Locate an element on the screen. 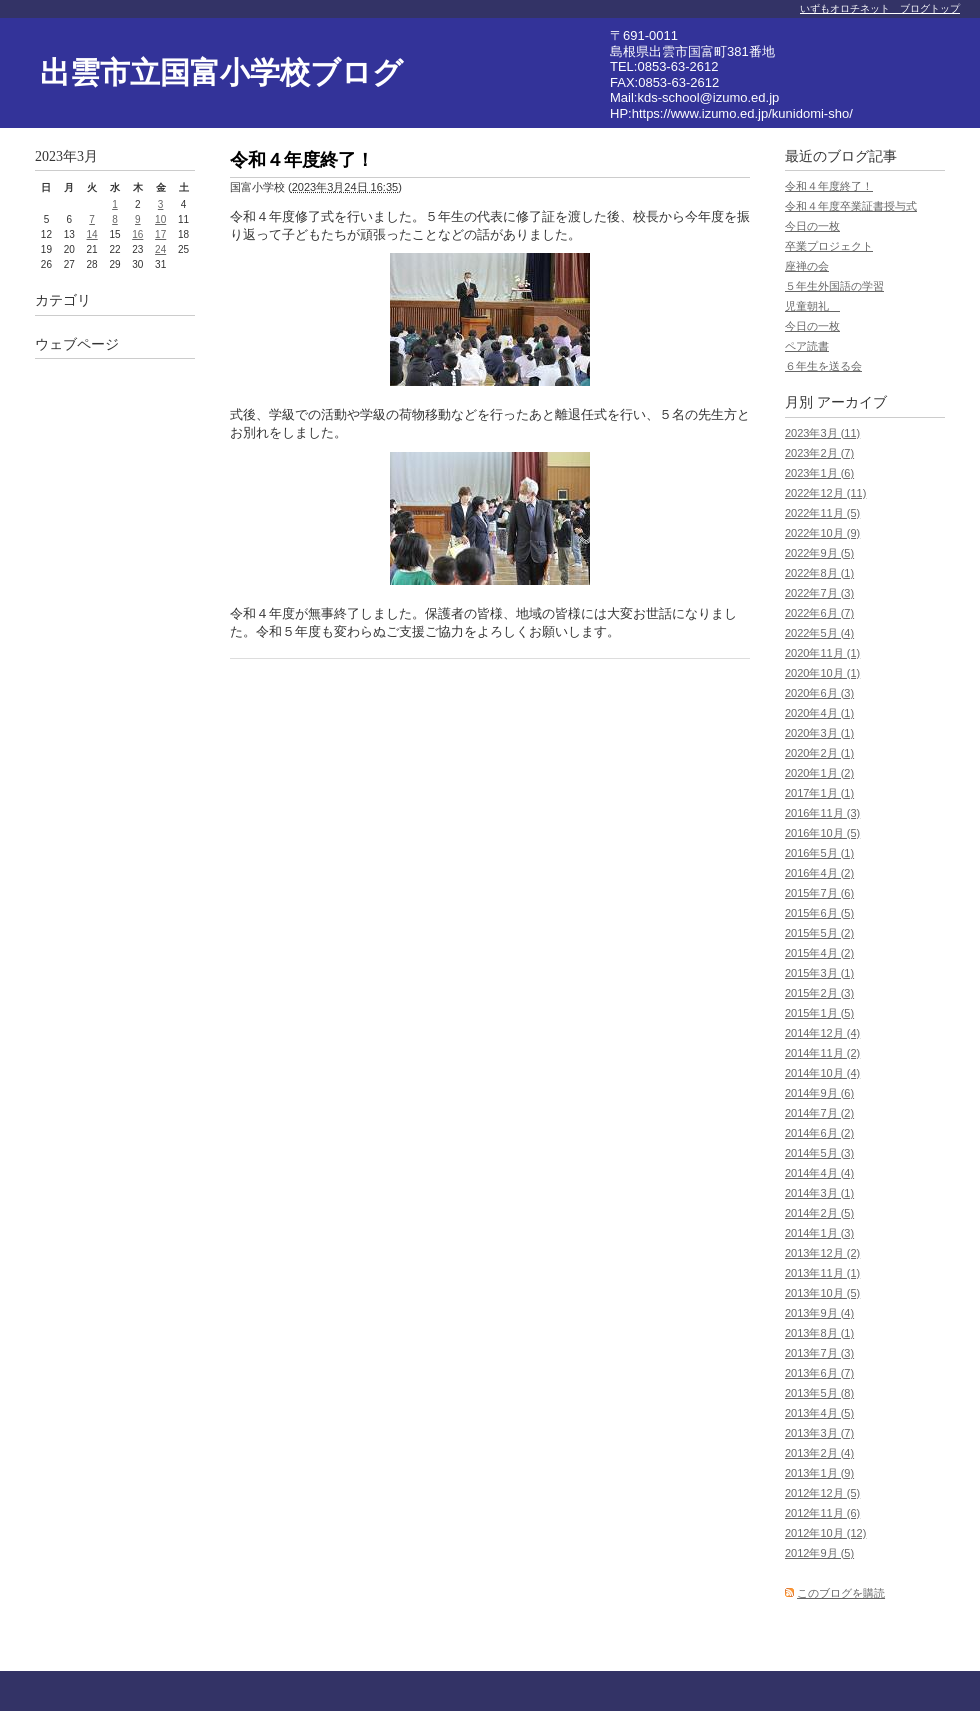 Image resolution: width=980 pixels, height=1711 pixels. 2015年2月 (3) is located at coordinates (819, 993).